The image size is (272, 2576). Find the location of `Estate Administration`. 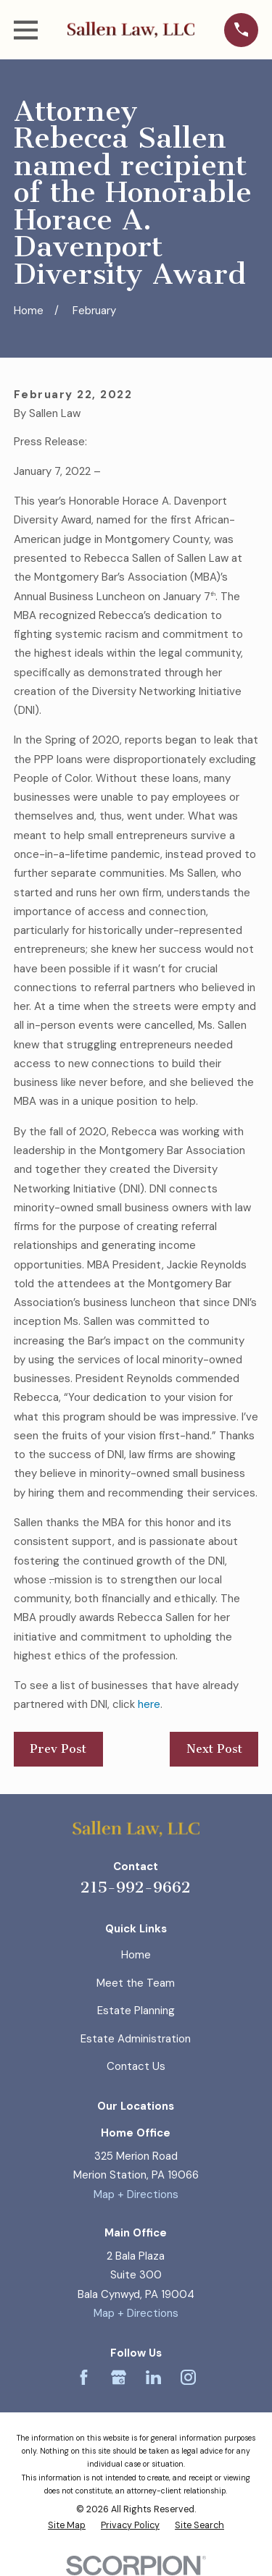

Estate Administration is located at coordinates (136, 2039).